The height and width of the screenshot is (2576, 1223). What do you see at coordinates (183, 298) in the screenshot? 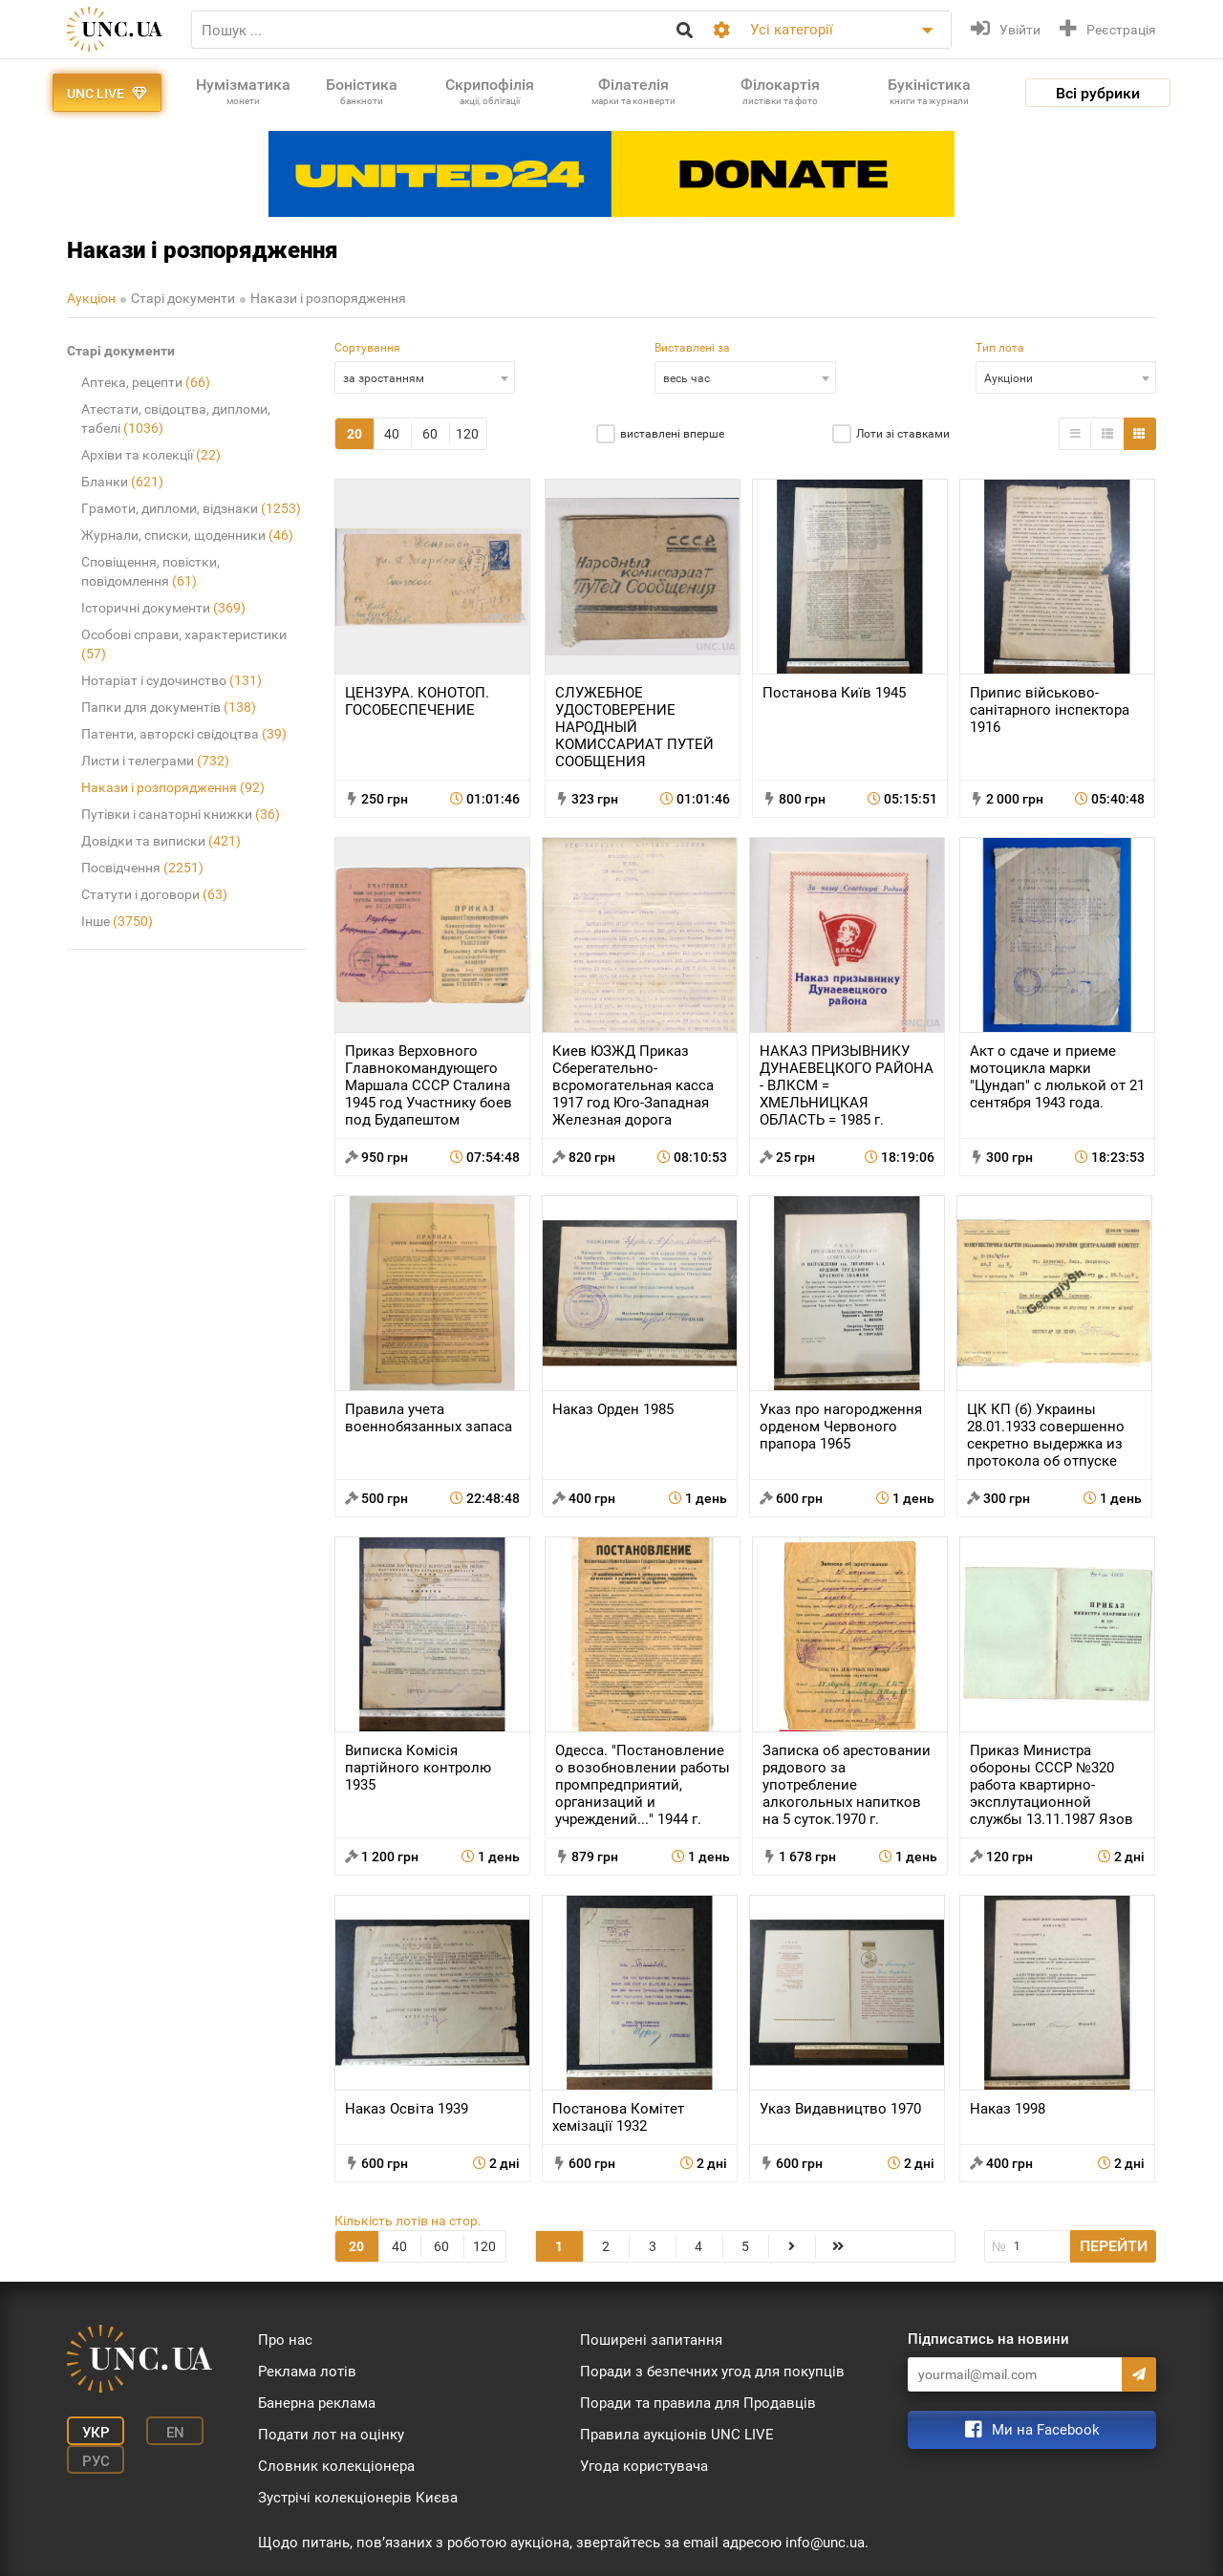
I see `Старі документи` at bounding box center [183, 298].